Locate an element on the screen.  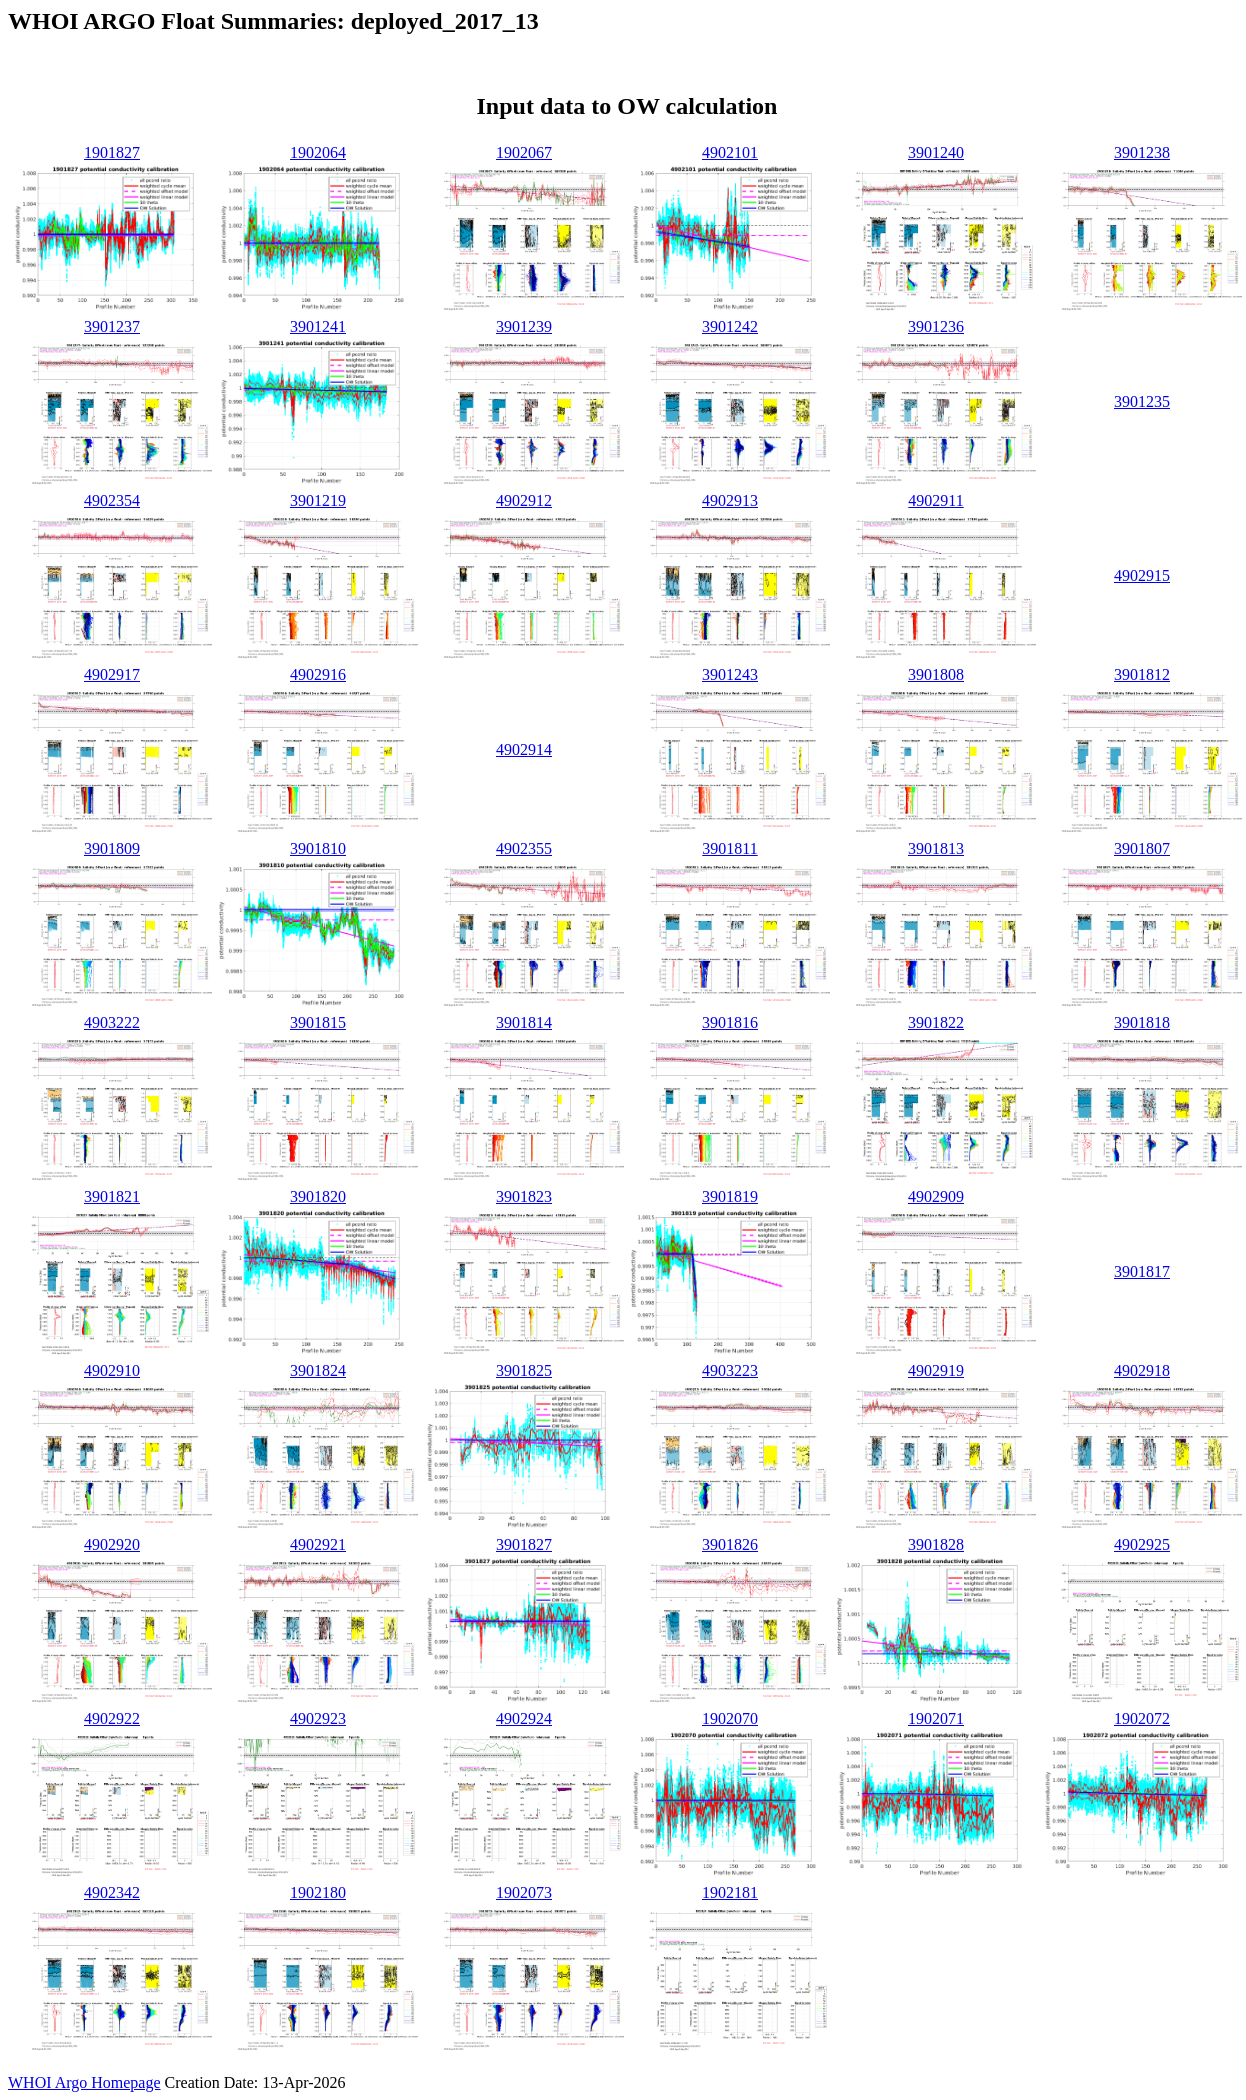
4903222 is located at coordinates (112, 1022).